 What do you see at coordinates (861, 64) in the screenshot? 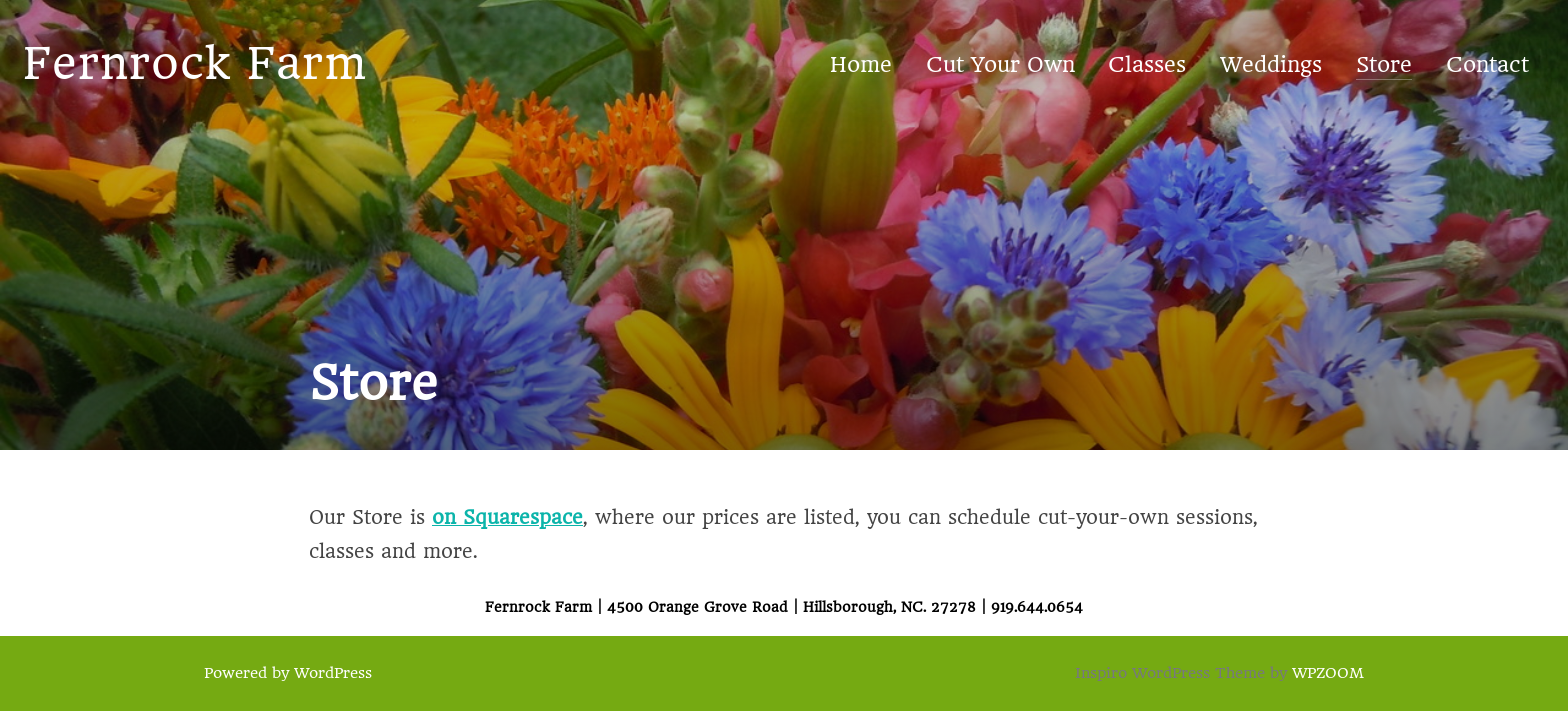
I see `Home` at bounding box center [861, 64].